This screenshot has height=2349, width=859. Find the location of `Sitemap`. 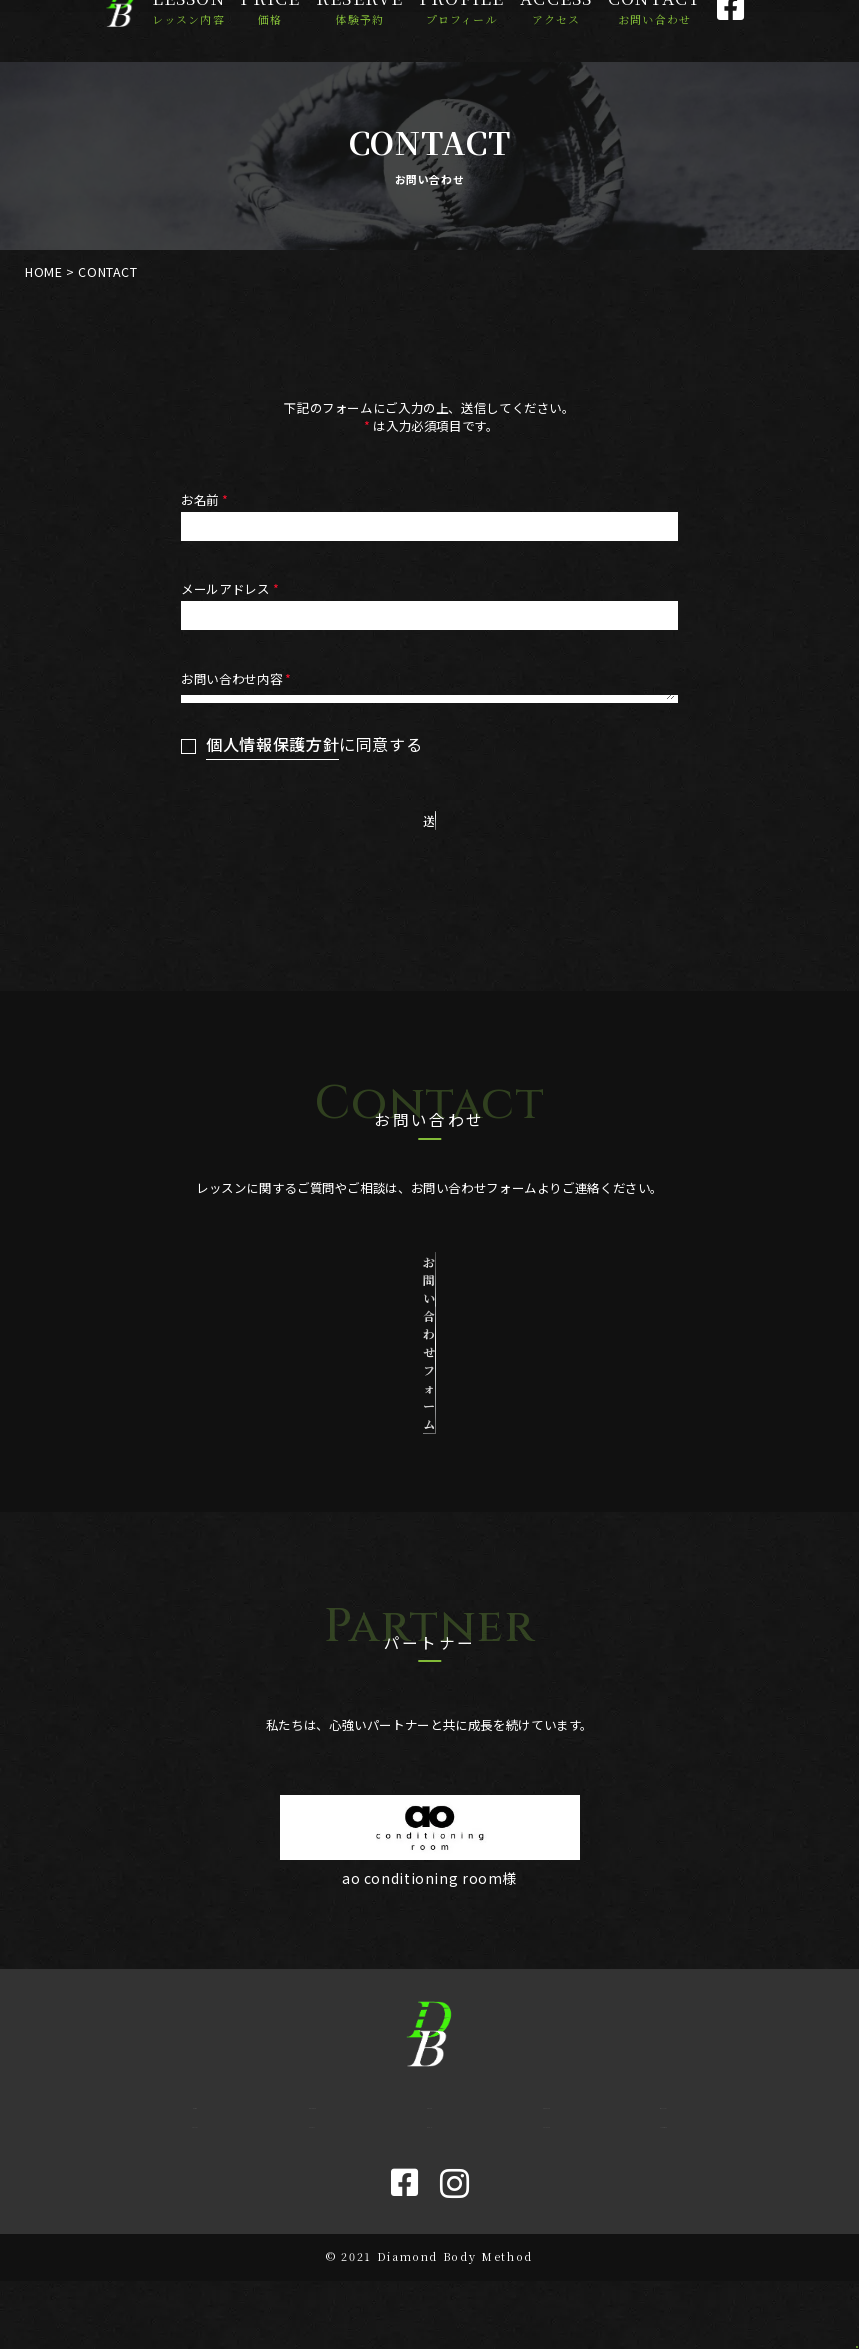

Sitemap is located at coordinates (663, 2184).